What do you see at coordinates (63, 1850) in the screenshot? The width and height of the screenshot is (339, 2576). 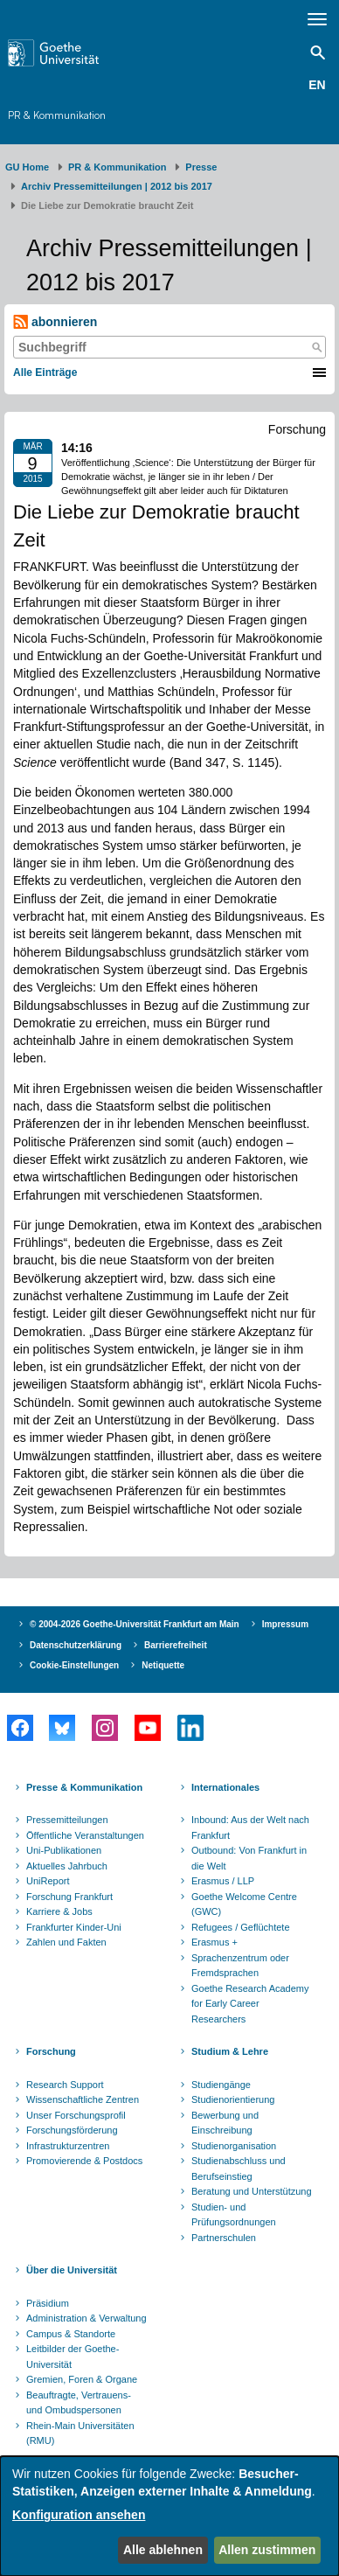 I see `Uni-Publikationen` at bounding box center [63, 1850].